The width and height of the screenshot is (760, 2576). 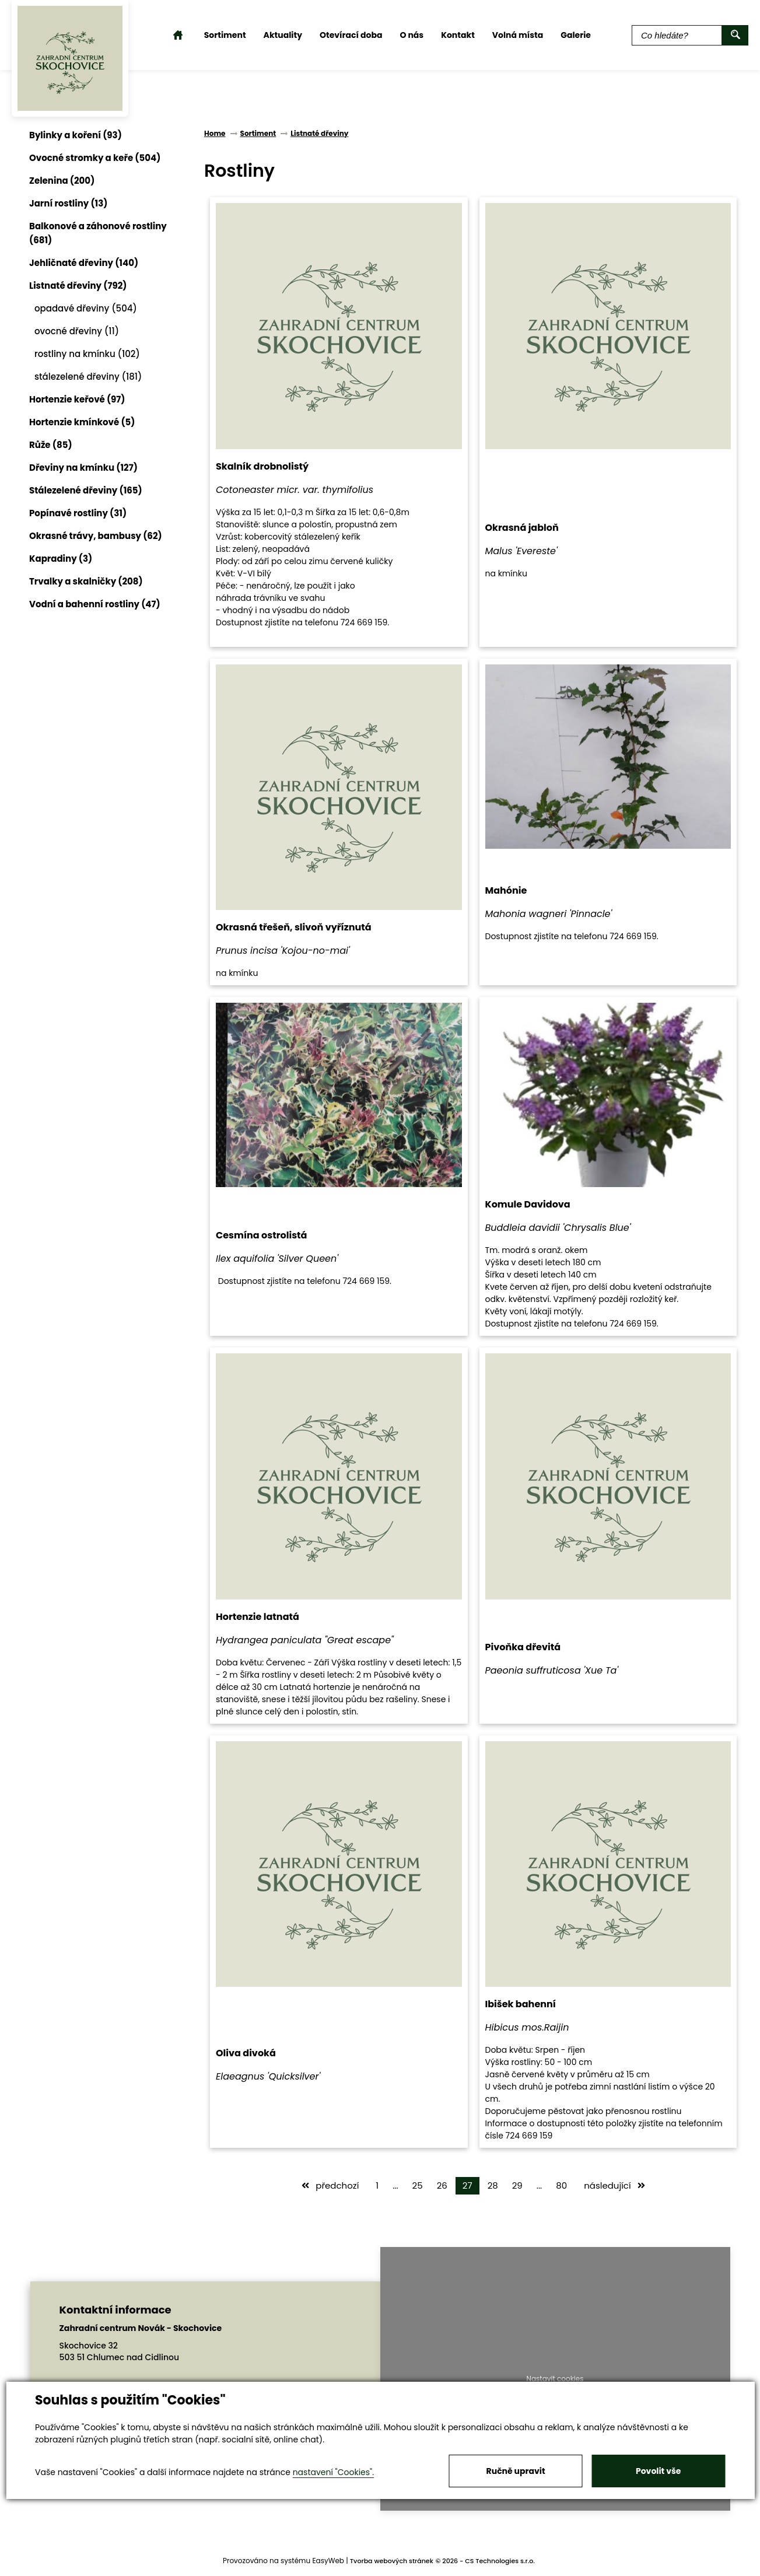 I want to click on 80, so click(x=561, y=2185).